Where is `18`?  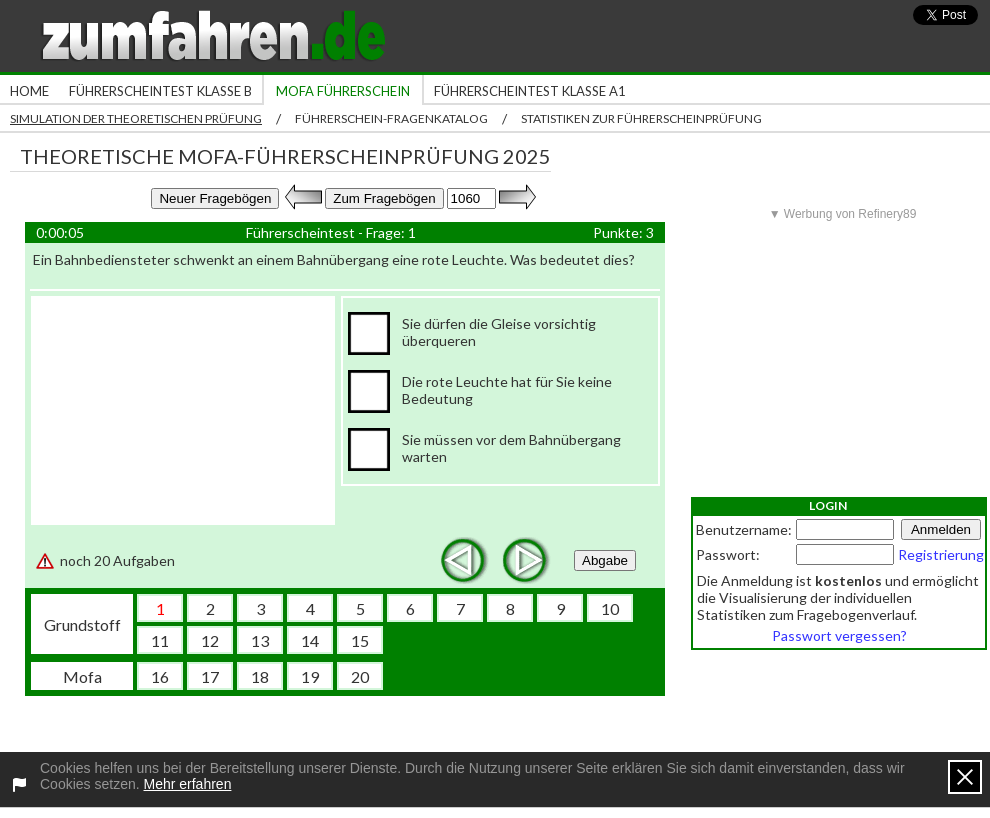 18 is located at coordinates (260, 676).